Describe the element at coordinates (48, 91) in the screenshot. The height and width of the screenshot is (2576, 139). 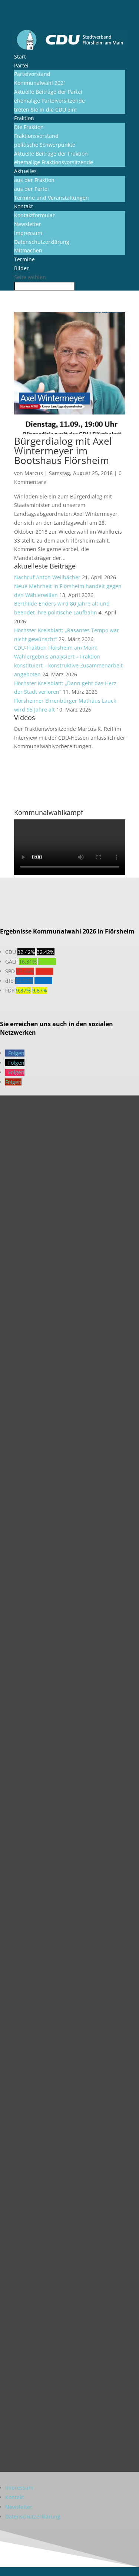
I see `Aktuelle Beiträge der Partei` at that location.